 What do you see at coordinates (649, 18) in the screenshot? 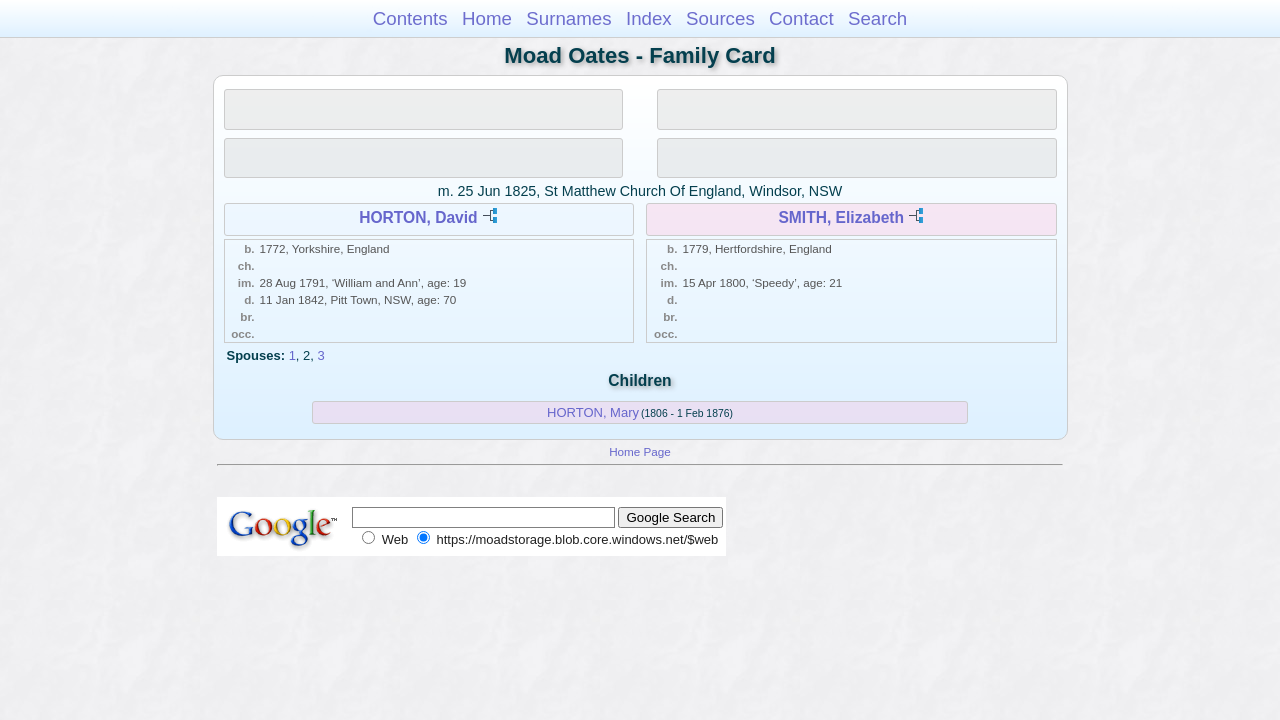
I see `Index` at bounding box center [649, 18].